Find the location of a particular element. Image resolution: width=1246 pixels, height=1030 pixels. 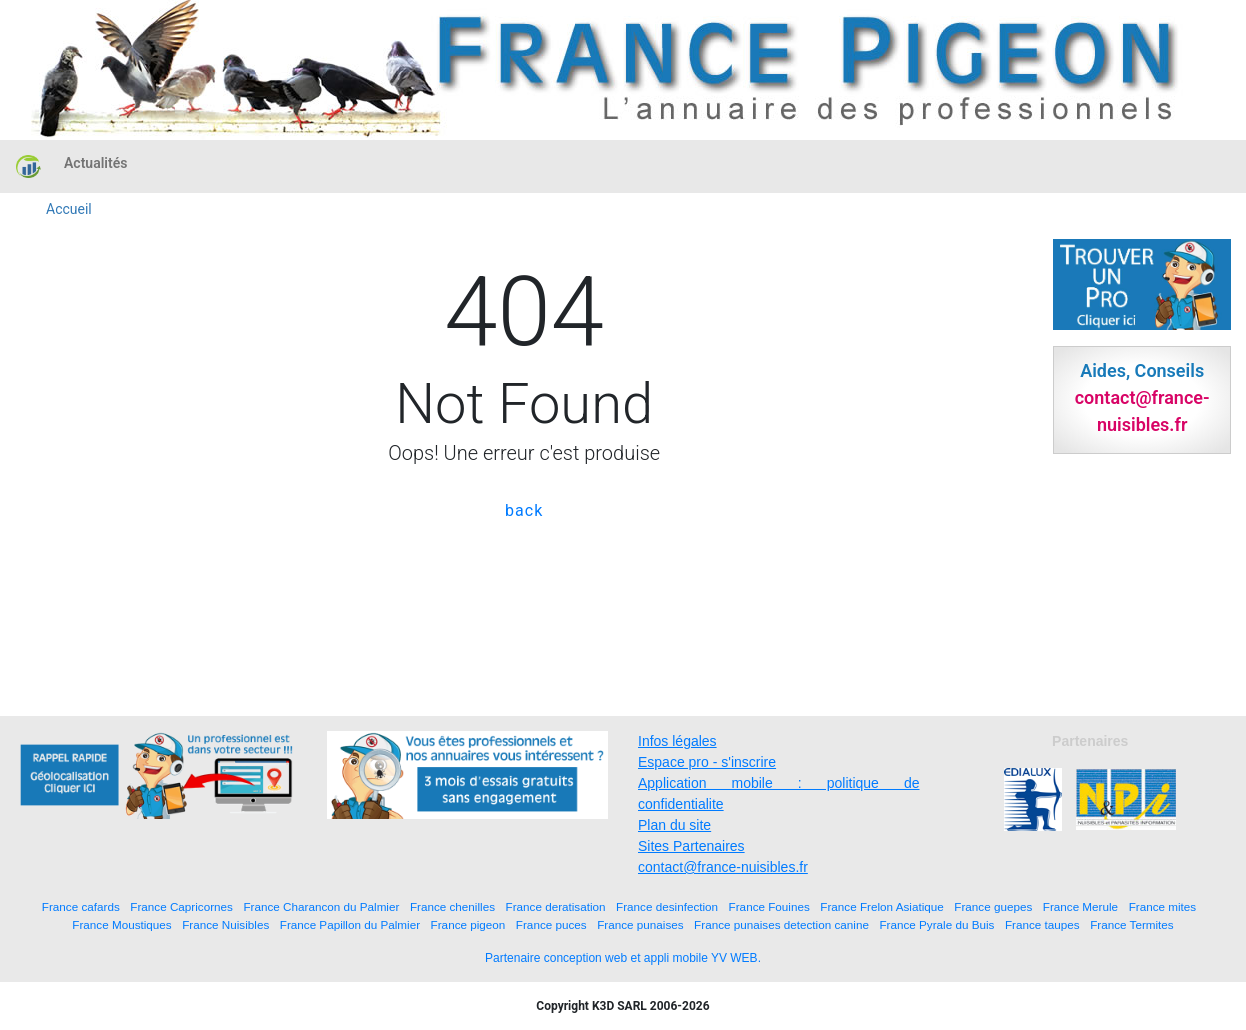

France Charancon du Palmier is located at coordinates (321, 906).